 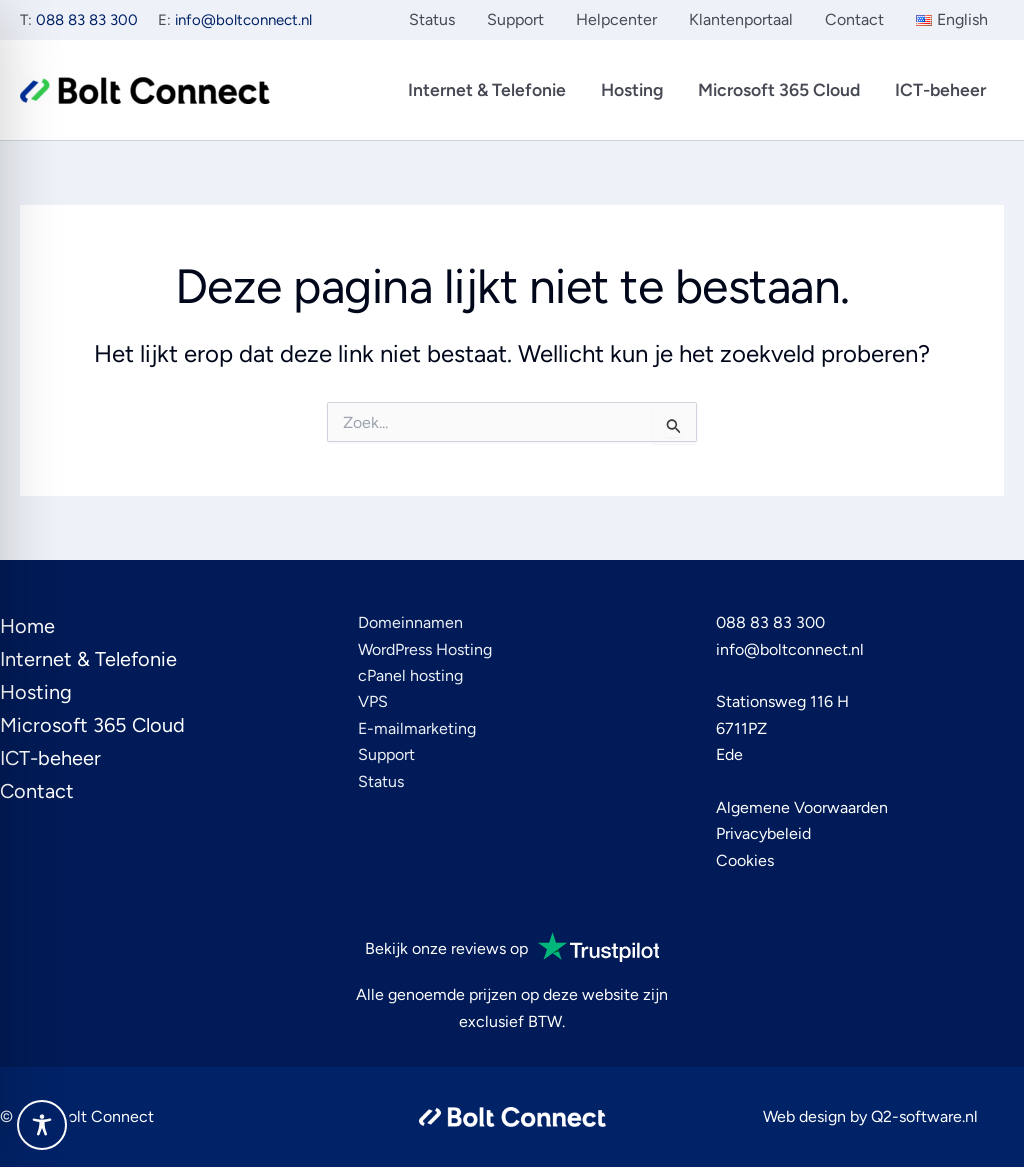 I want to click on [Toggle Accessibility Toolbar], so click(x=42, y=1125).